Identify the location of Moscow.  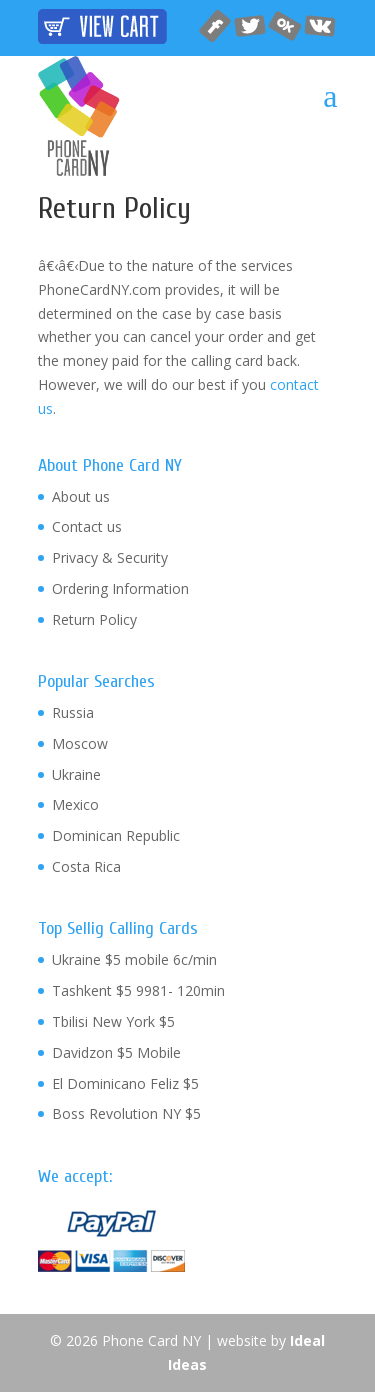
(80, 743).